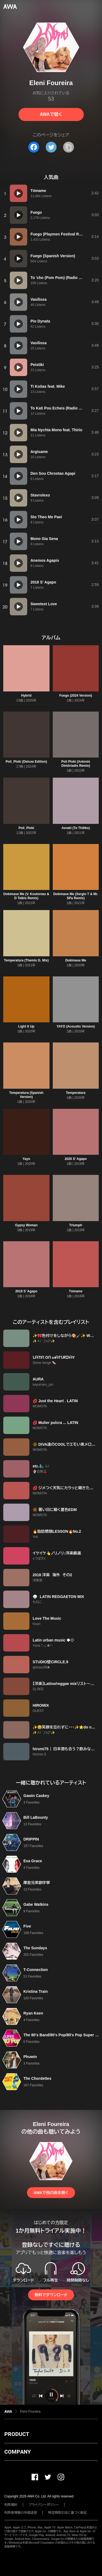 The image size is (102, 2576). I want to click on COMPANY [button], so click(17, 2451).